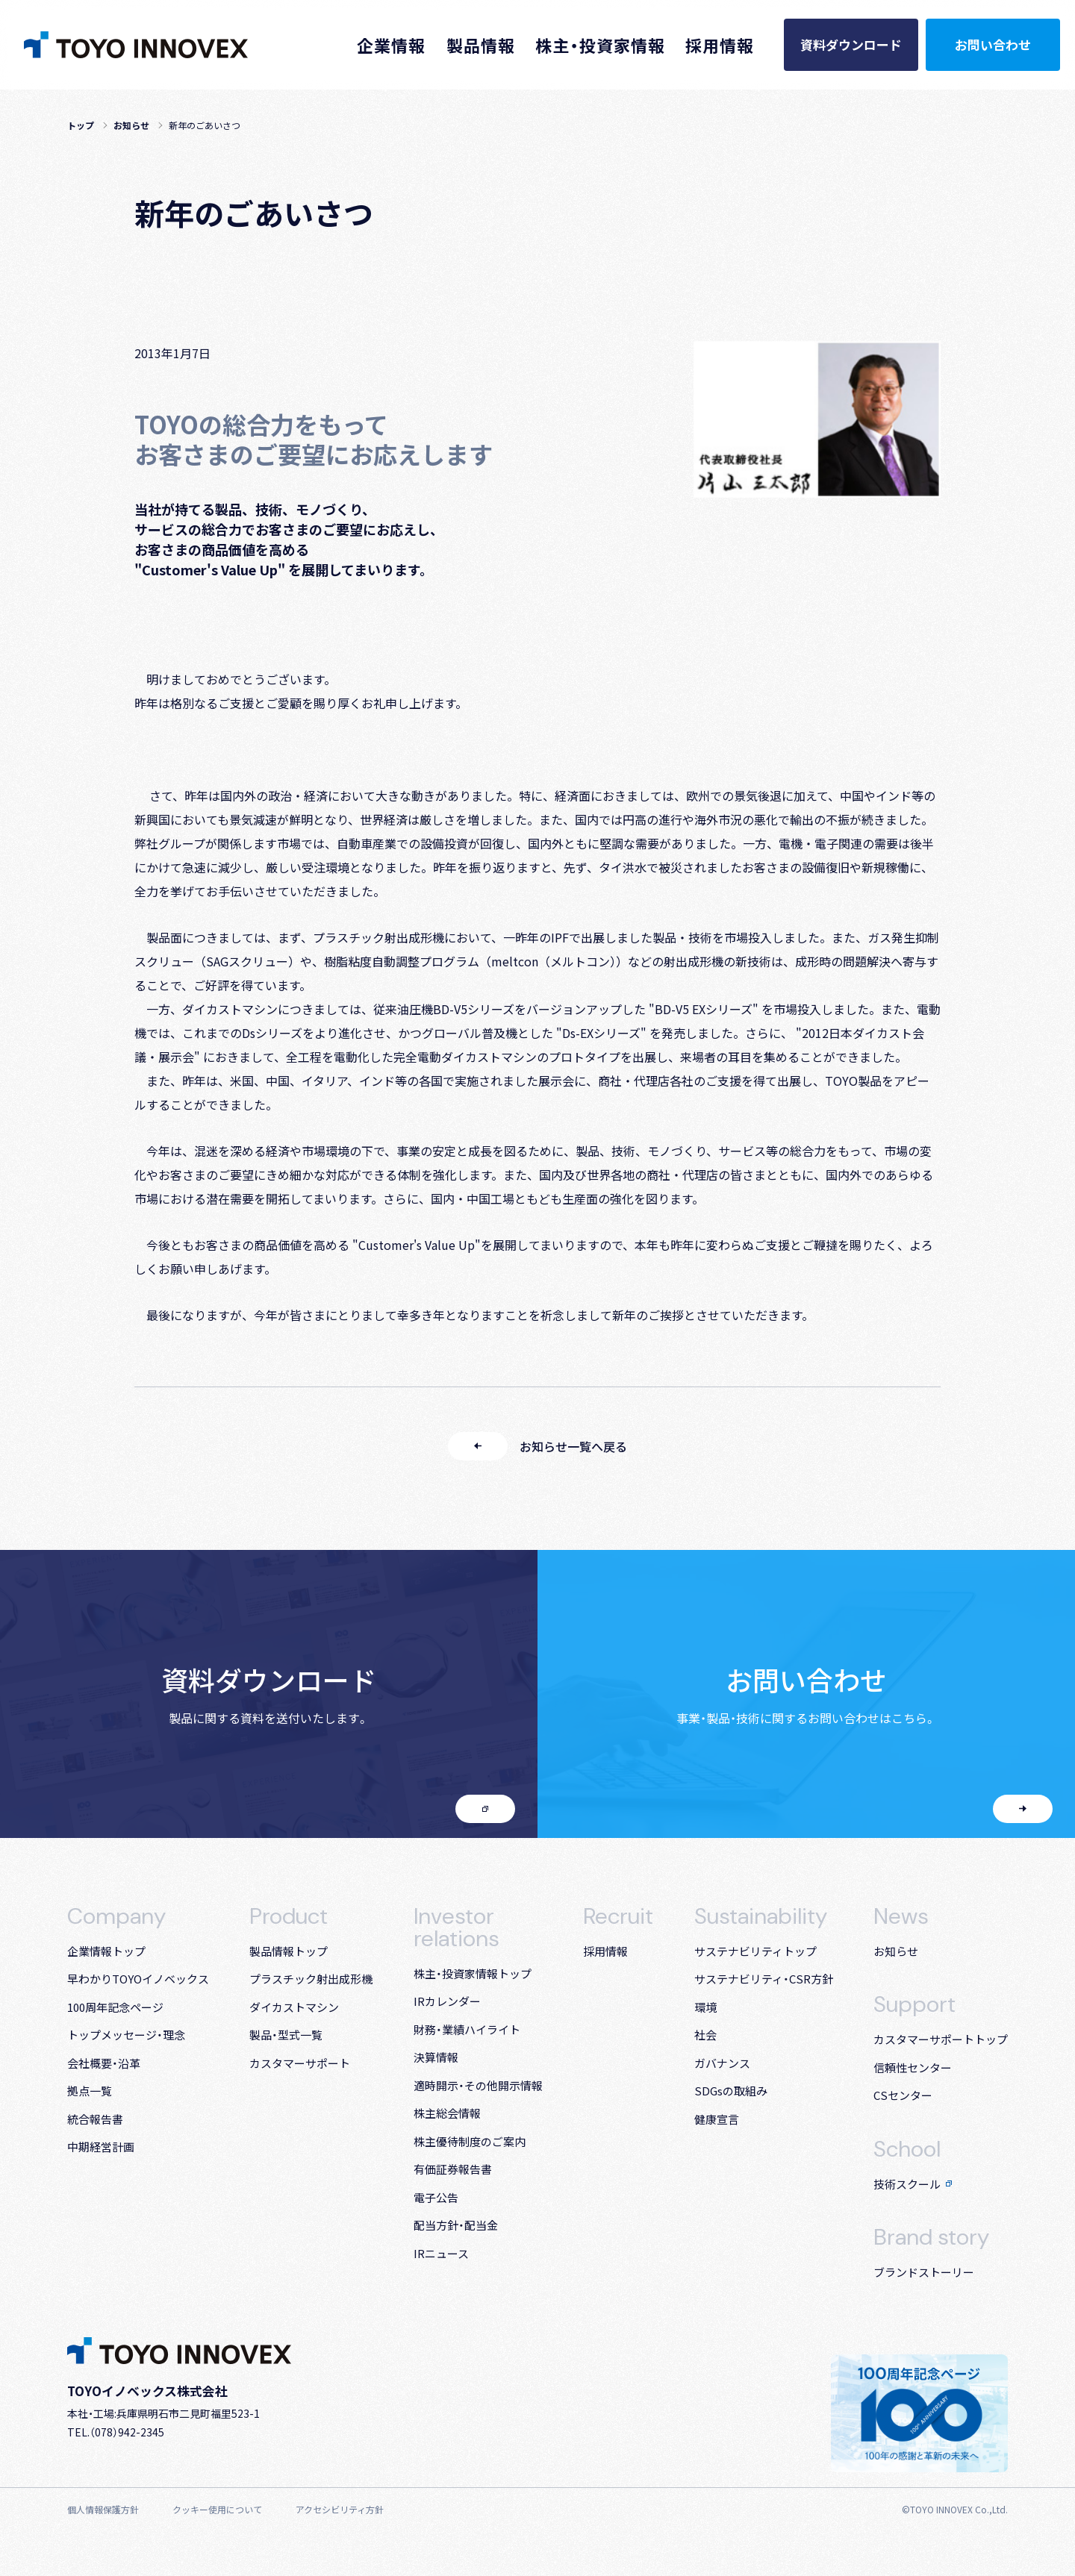 This screenshot has height=2576, width=1075. What do you see at coordinates (763, 1978) in the screenshot?
I see `サステナビリティ・CSR方針` at bounding box center [763, 1978].